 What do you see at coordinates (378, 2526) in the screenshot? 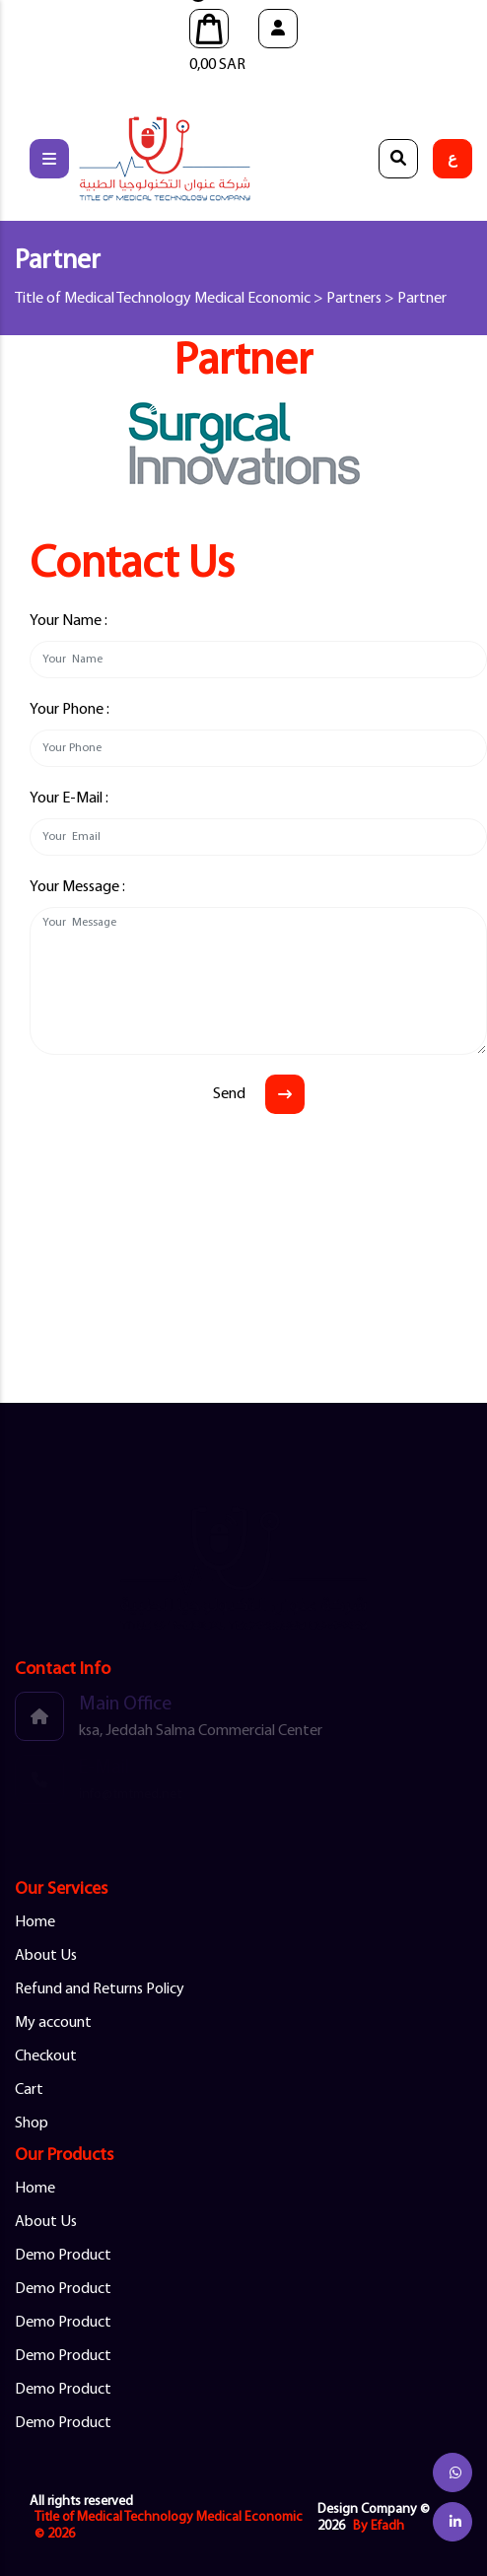
I see `By Efadh` at bounding box center [378, 2526].